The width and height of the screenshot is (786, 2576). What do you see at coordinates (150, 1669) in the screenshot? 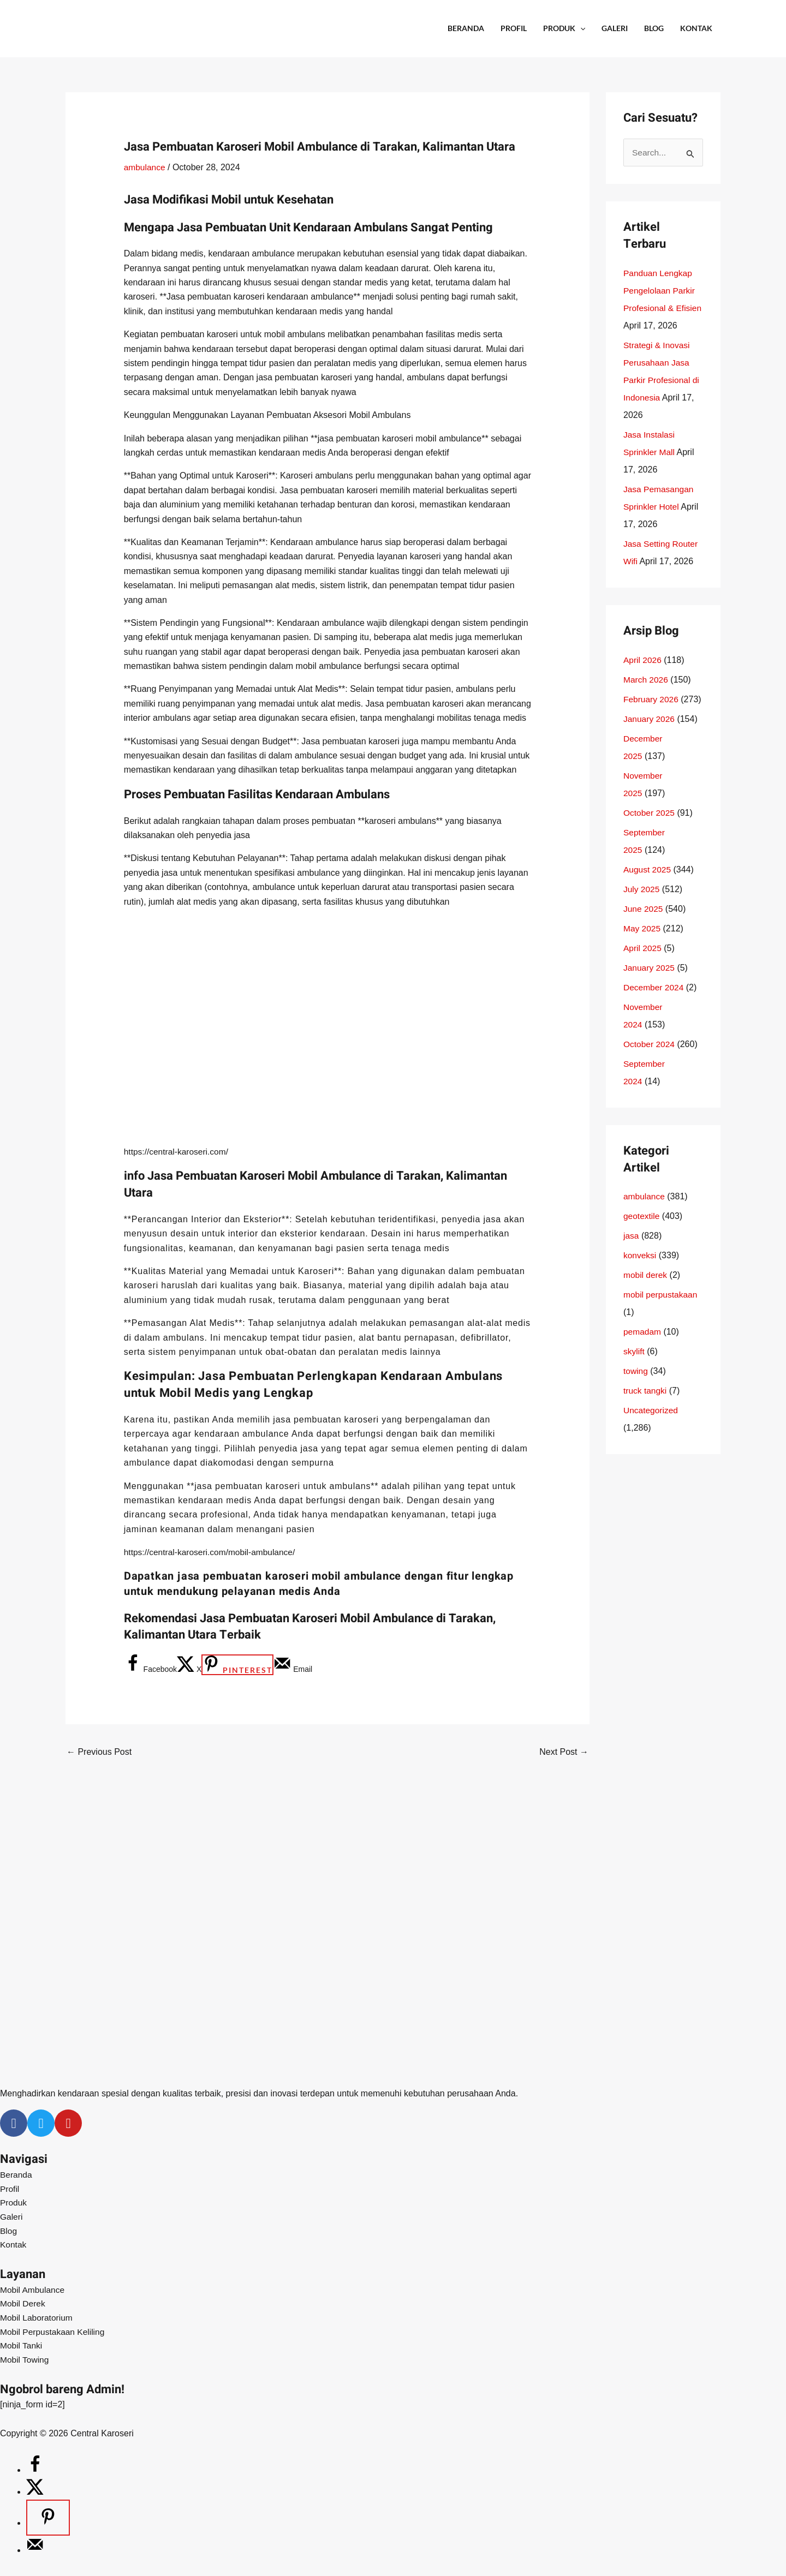
I see `[Share on Facebook]` at bounding box center [150, 1669].